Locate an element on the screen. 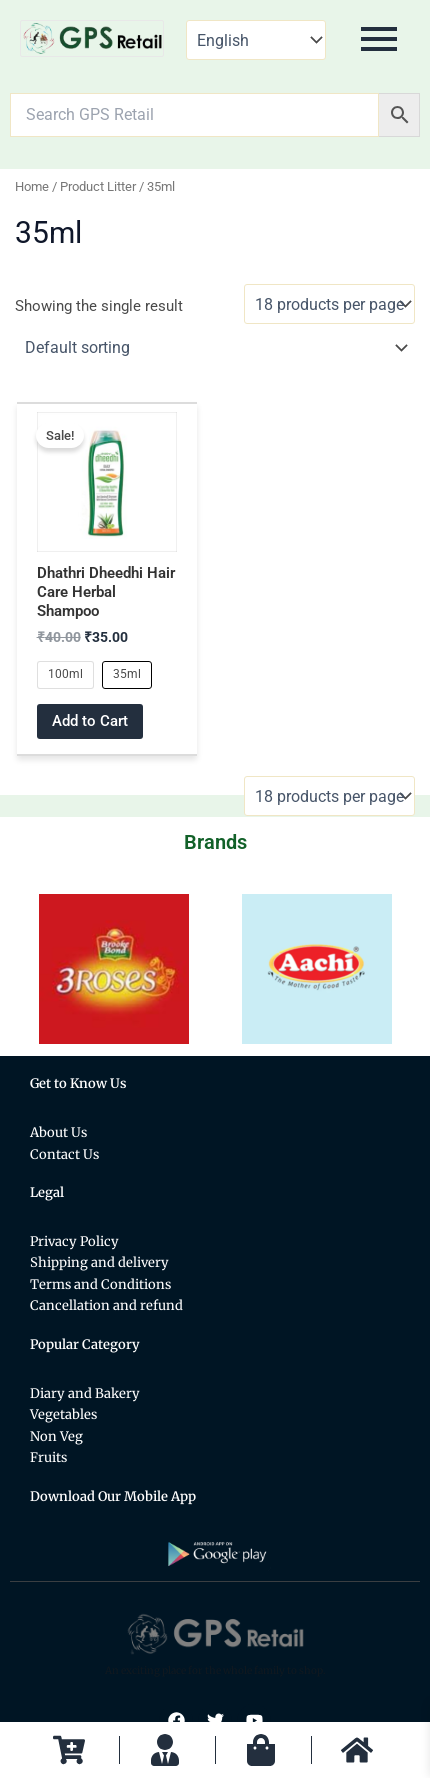 The width and height of the screenshot is (430, 1778). Add to Cart [Select options for “Dhathri Dheedhi Hair Care Herbal Shampoo”] is located at coordinates (90, 721).